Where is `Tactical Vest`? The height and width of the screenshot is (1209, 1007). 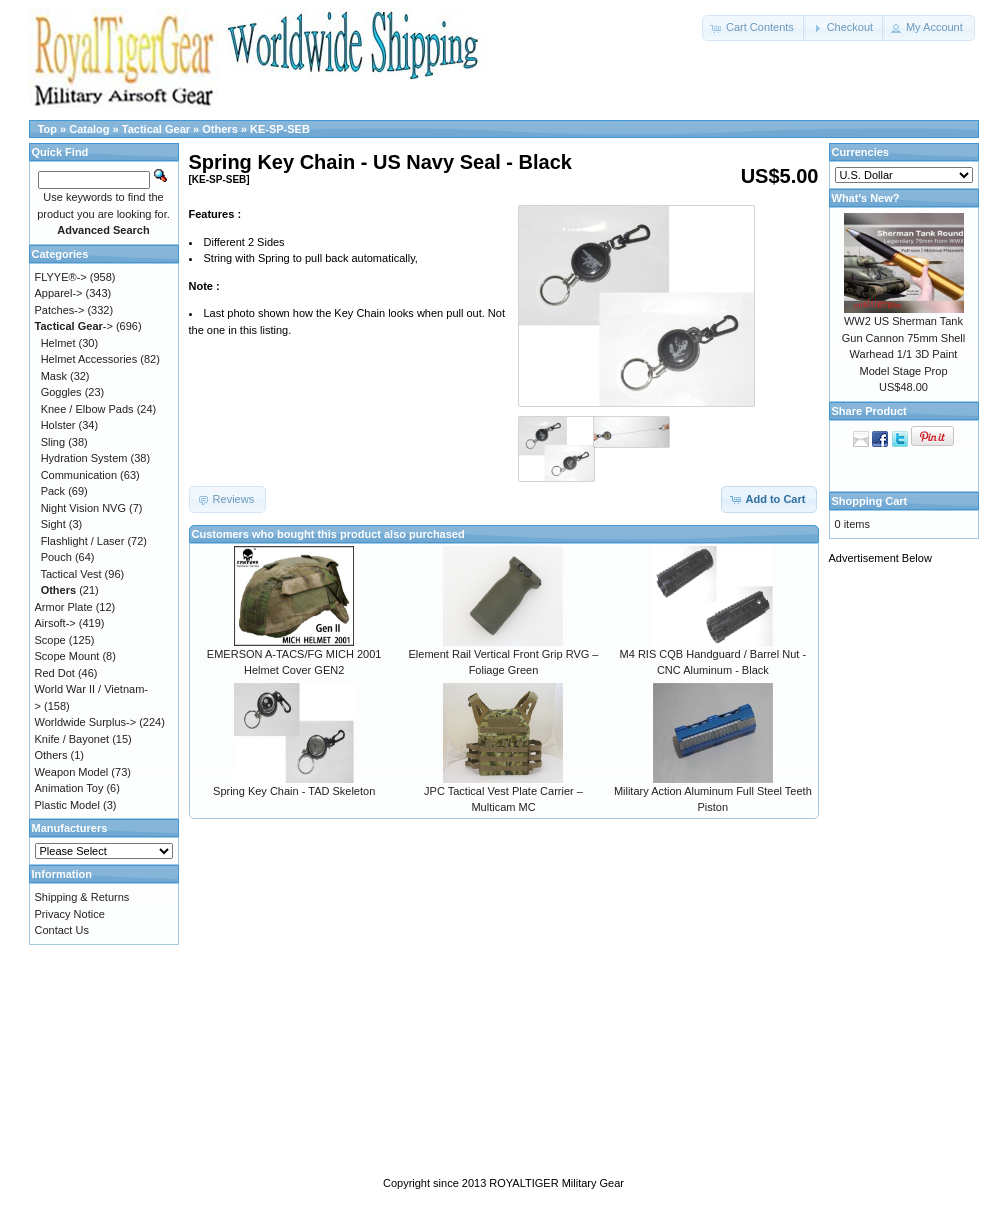 Tactical Vest is located at coordinates (70, 574).